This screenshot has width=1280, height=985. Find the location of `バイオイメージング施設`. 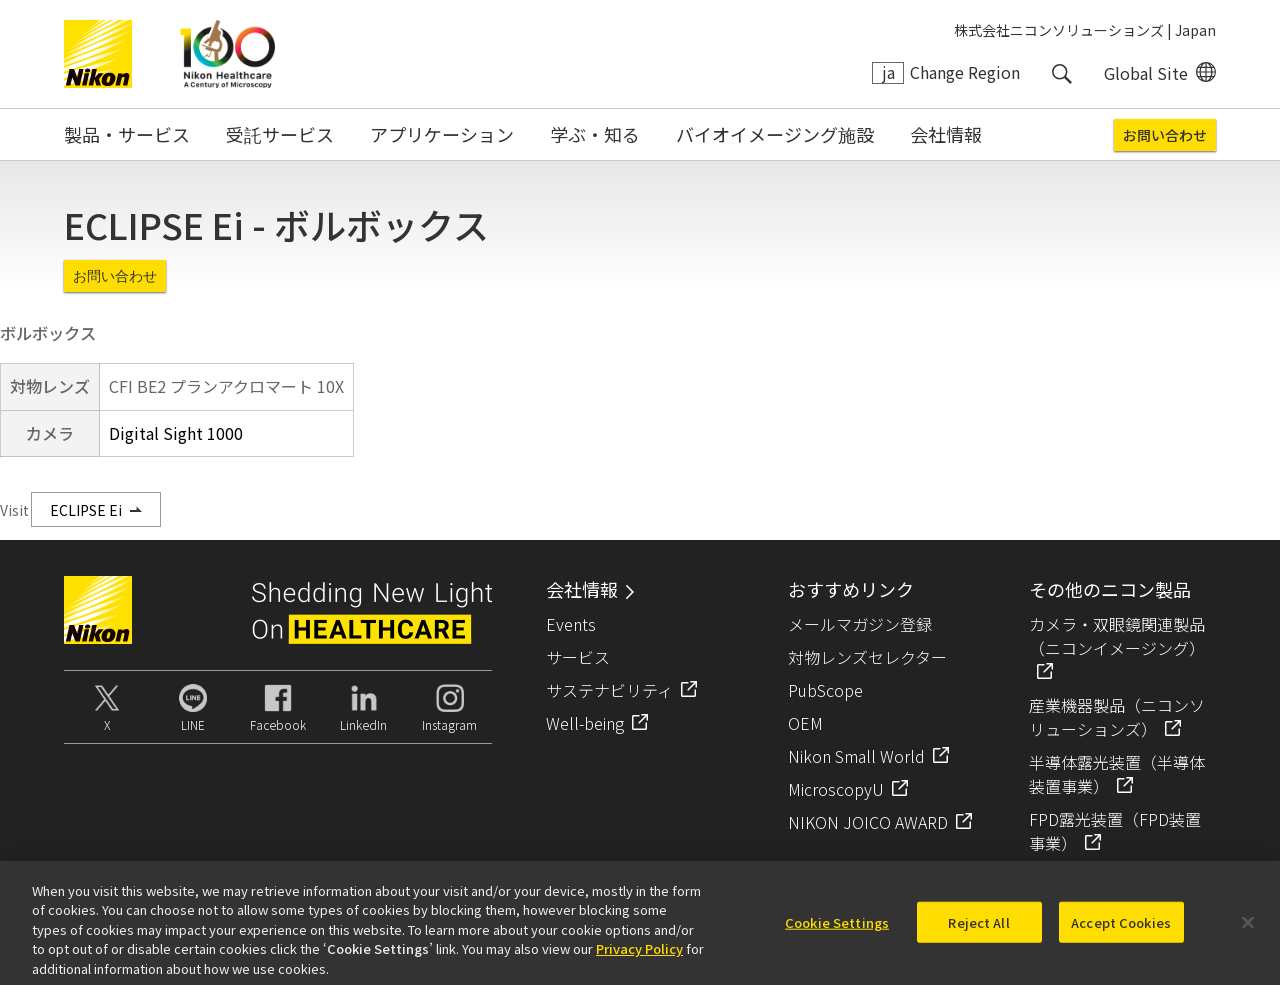

バイオイメージング施設 is located at coordinates (775, 134).